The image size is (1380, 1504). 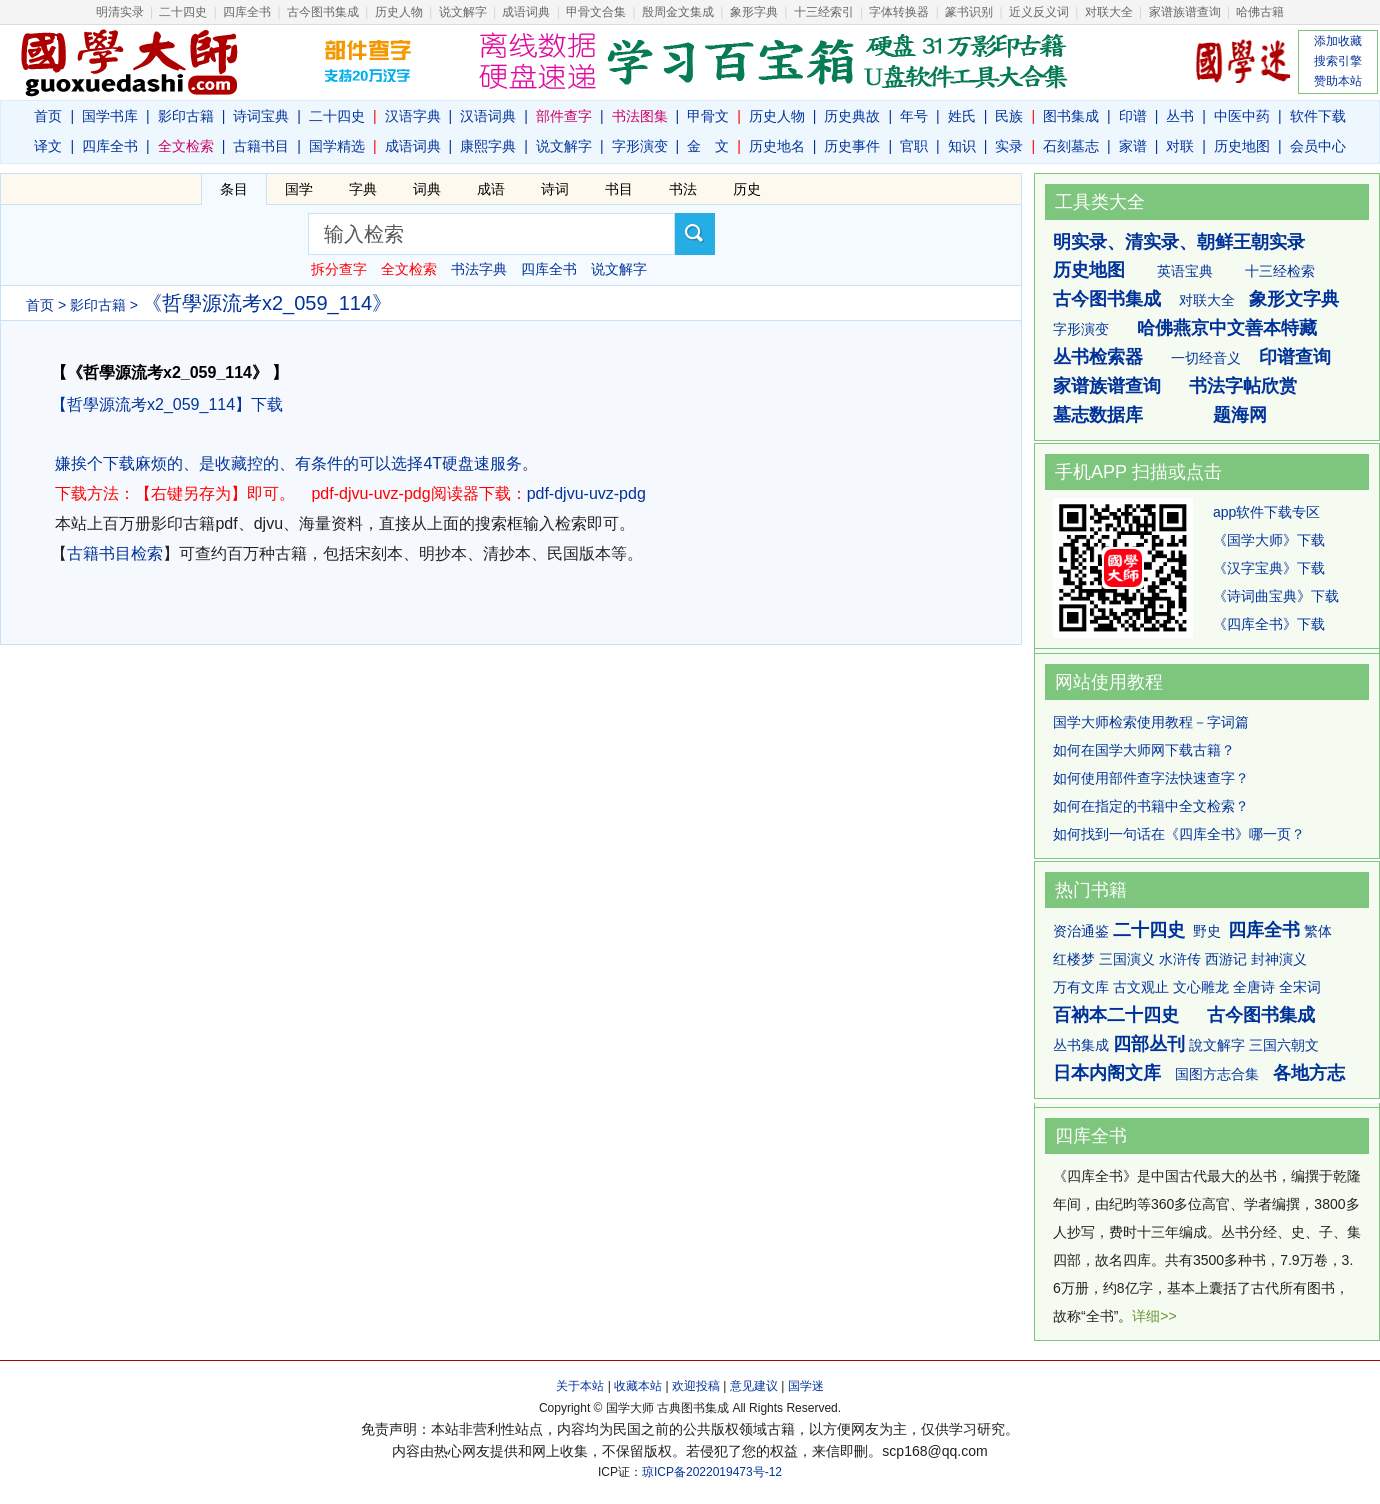 I want to click on 资治通鉴, so click(x=1081, y=931).